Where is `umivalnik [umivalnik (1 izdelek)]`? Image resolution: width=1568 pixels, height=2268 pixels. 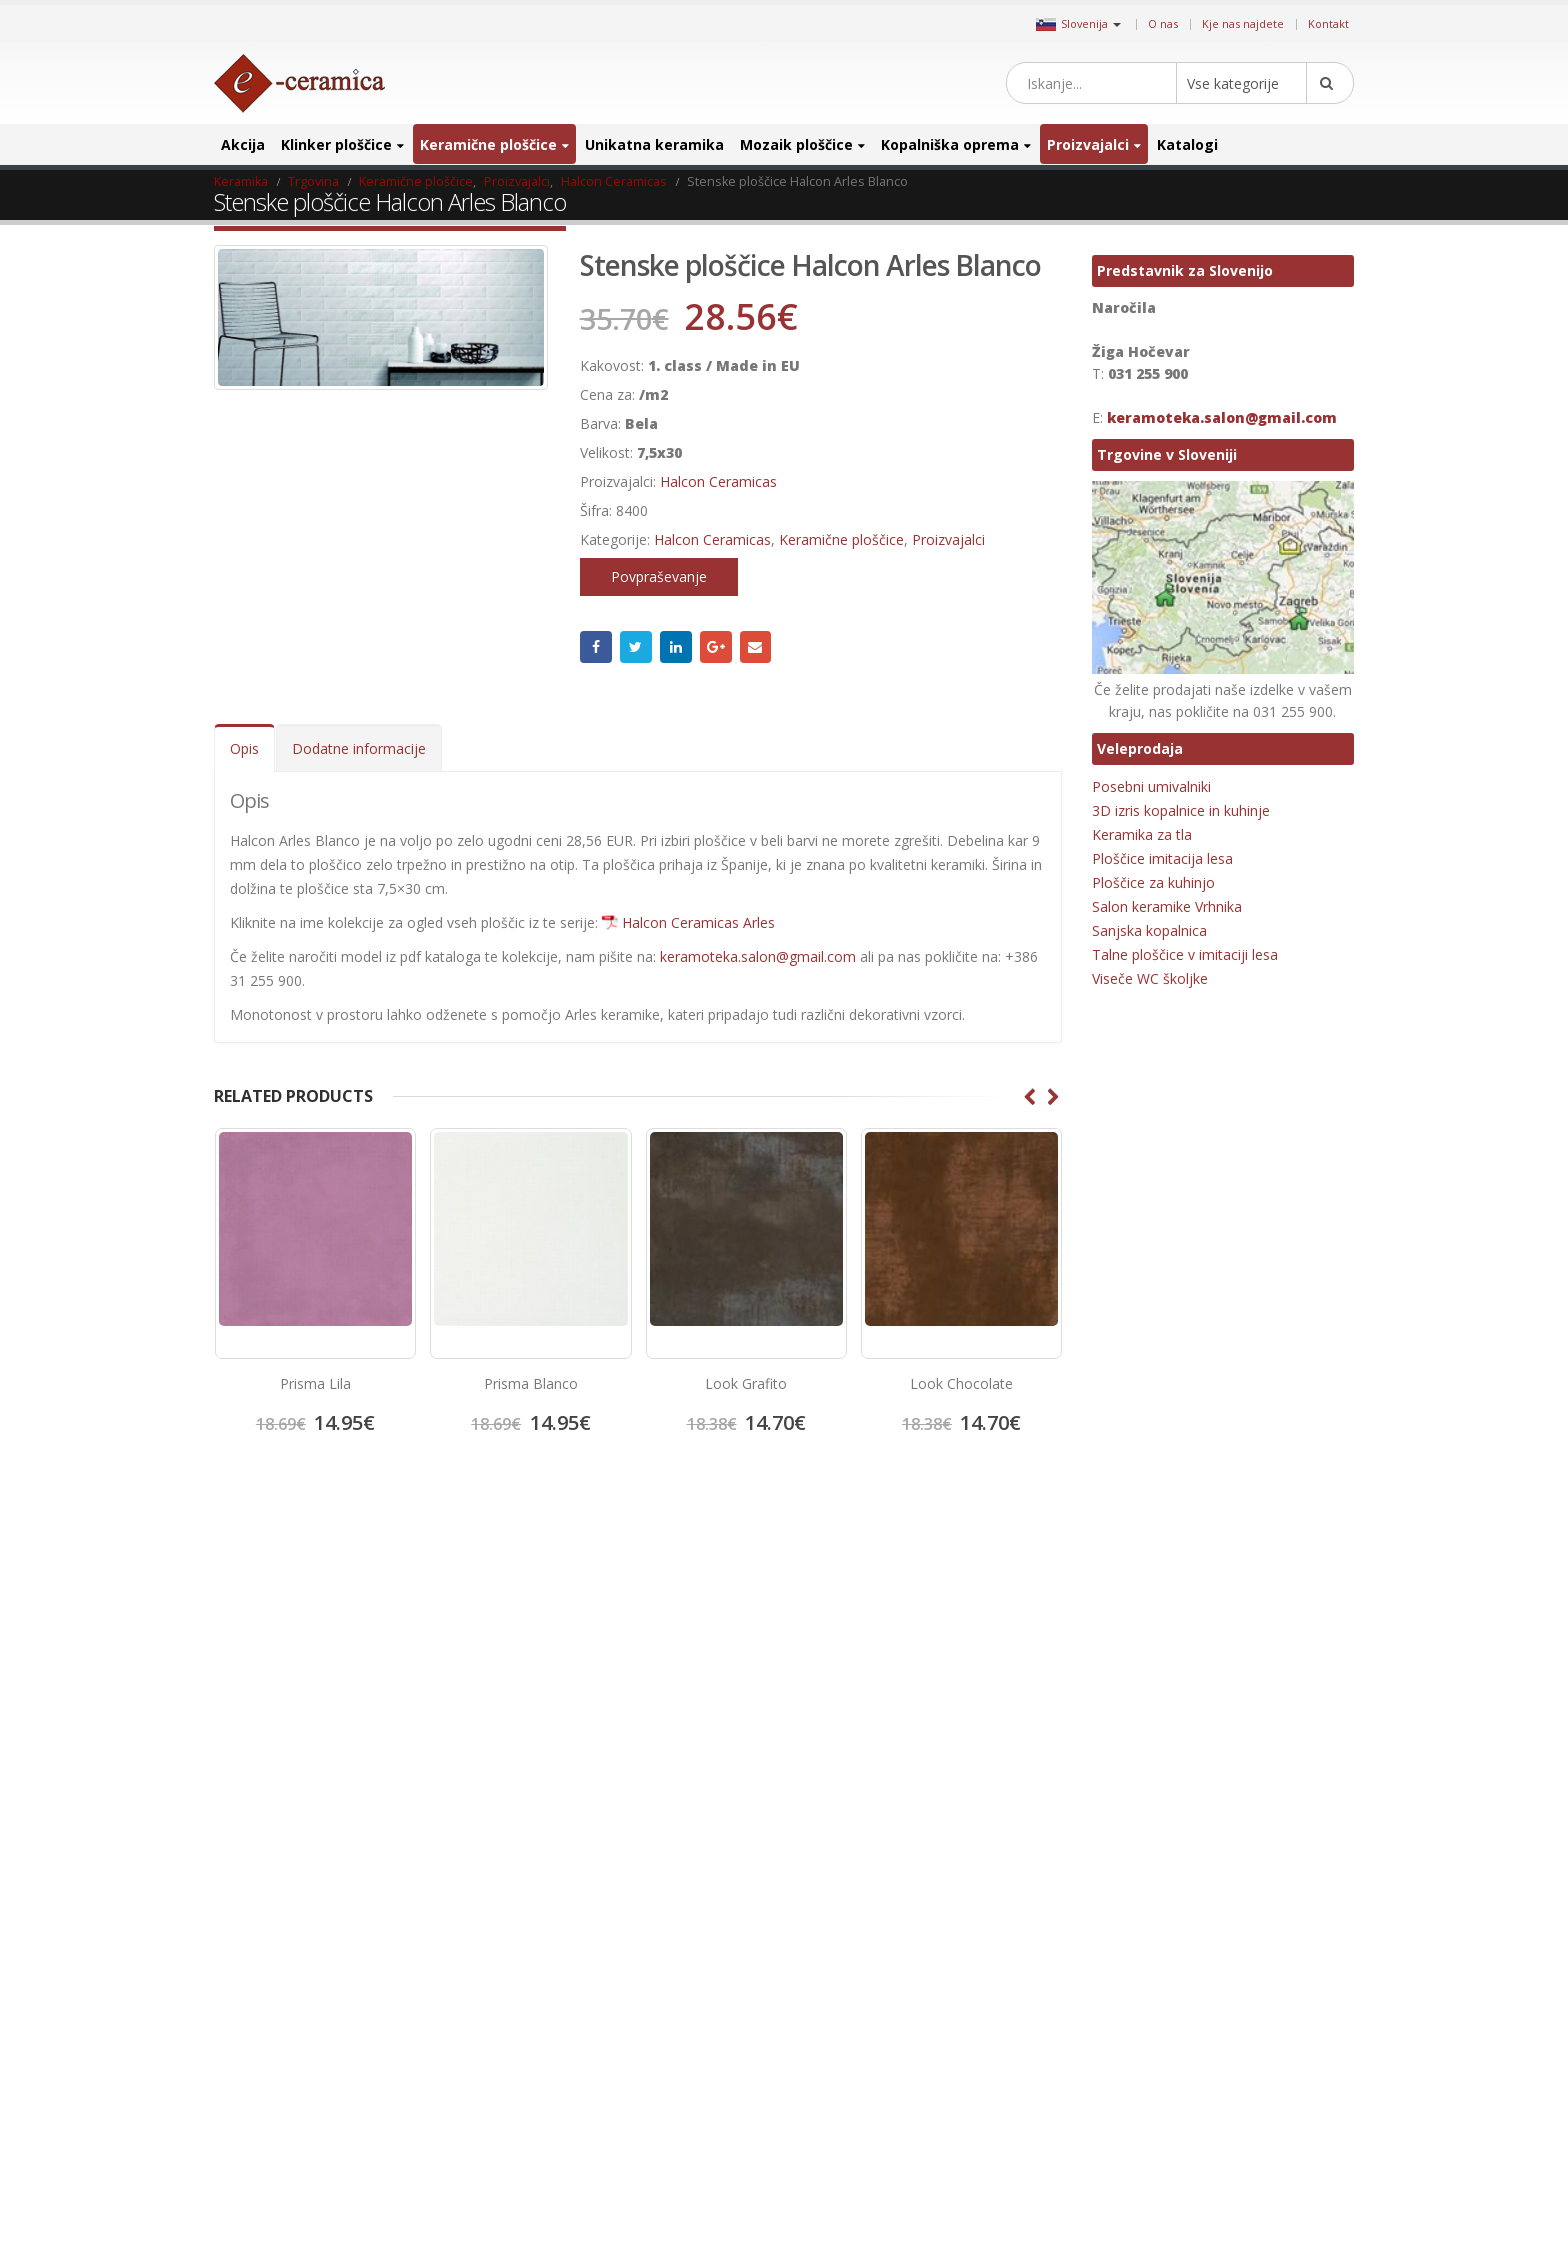
umivalnik [umivalnik (1 izdelek)] is located at coordinates (1218, 2153).